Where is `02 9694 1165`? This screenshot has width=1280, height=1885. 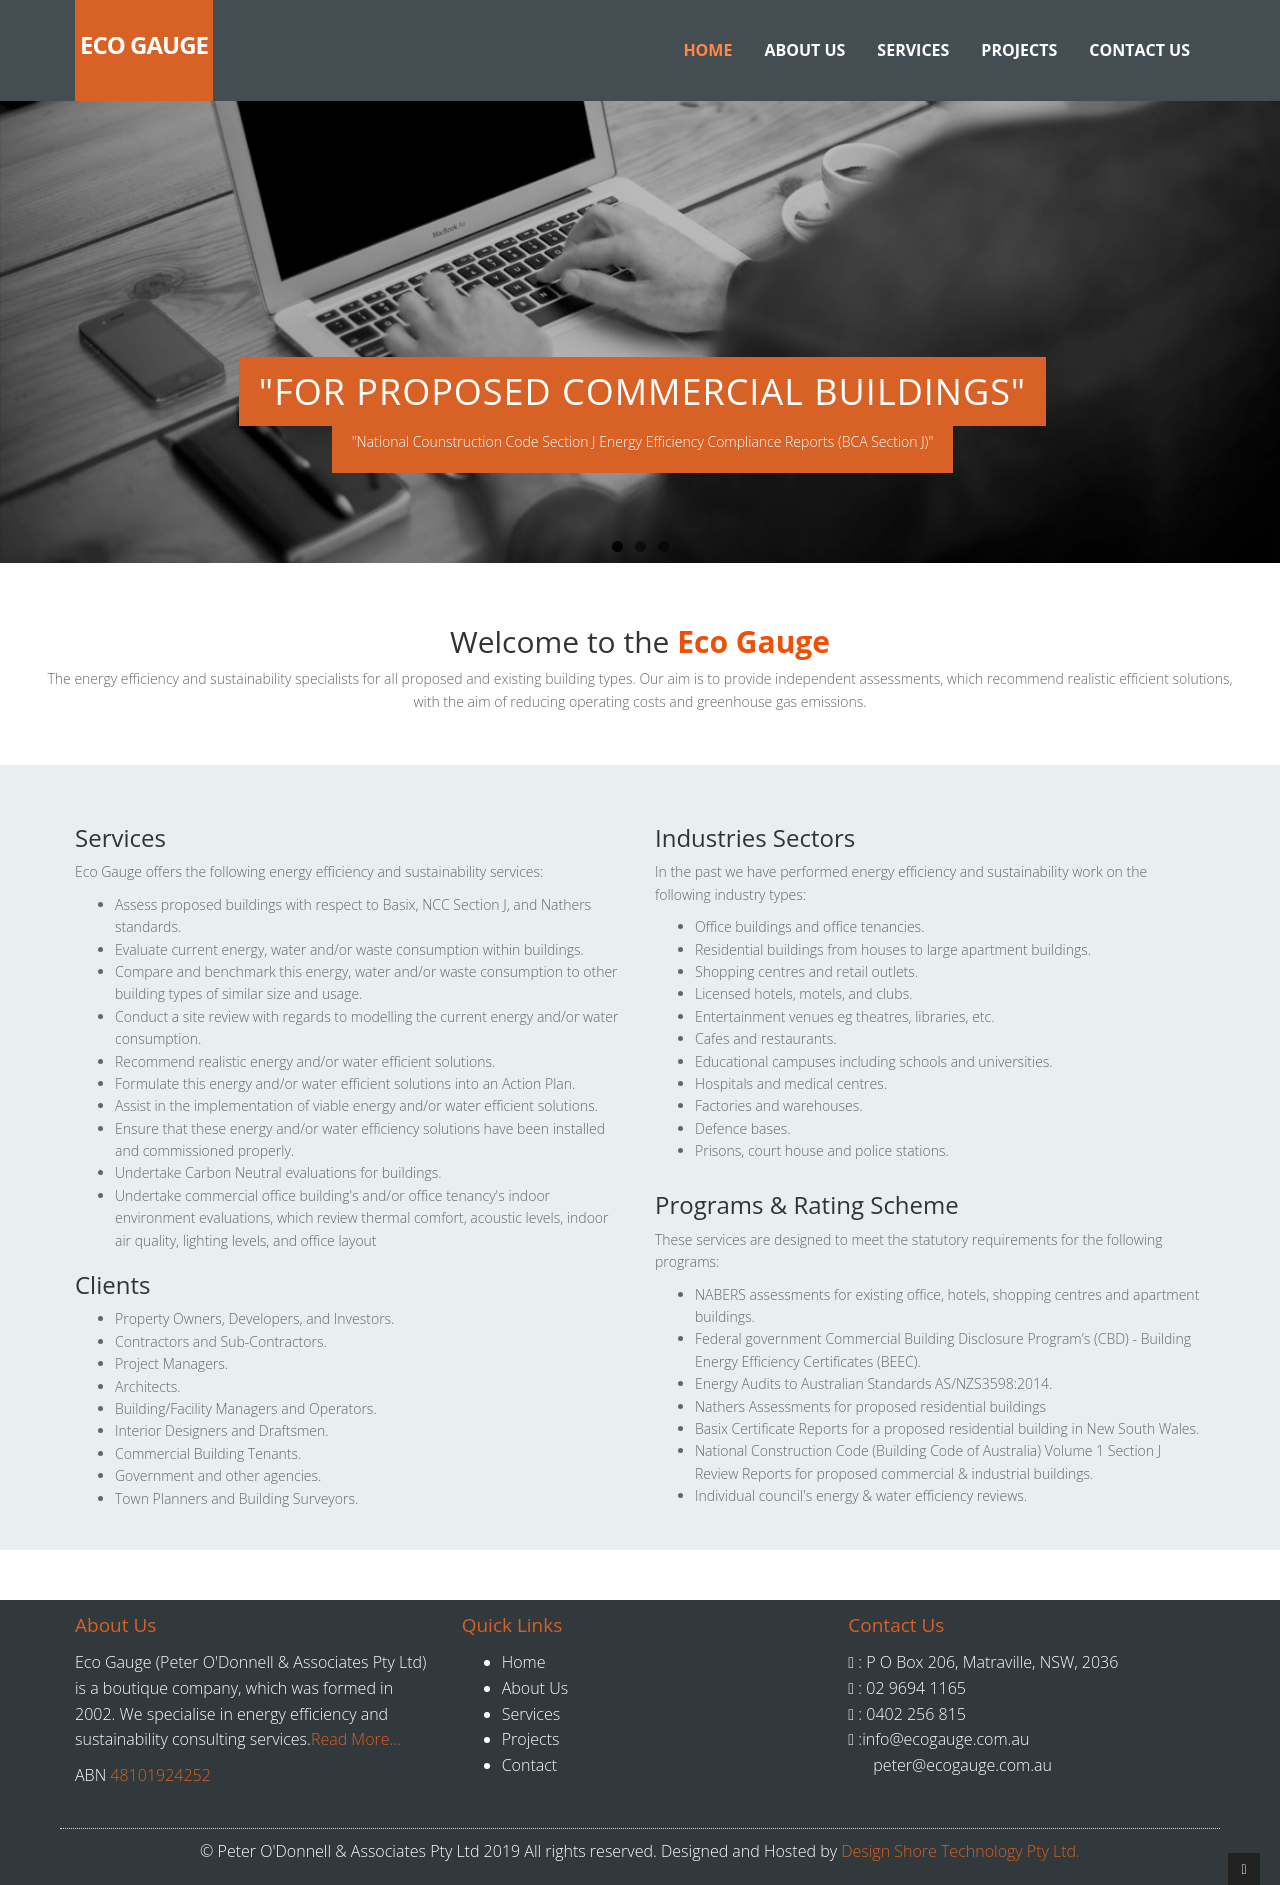 02 9694 1165 is located at coordinates (914, 1688).